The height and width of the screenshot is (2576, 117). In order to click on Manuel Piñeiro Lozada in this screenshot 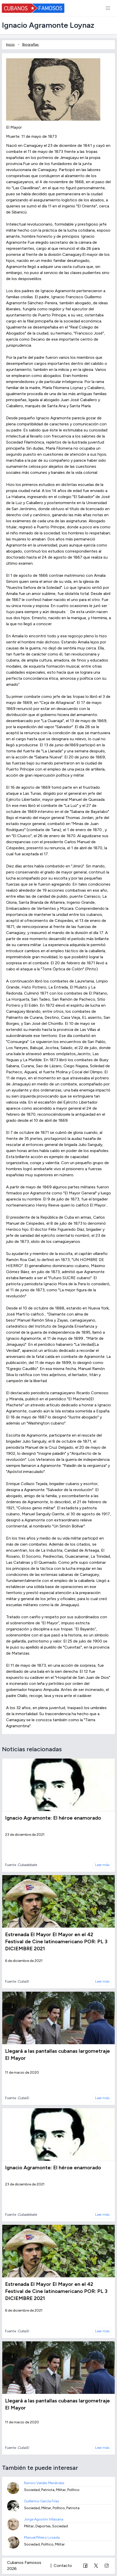, I will do `click(42, 2537)`.